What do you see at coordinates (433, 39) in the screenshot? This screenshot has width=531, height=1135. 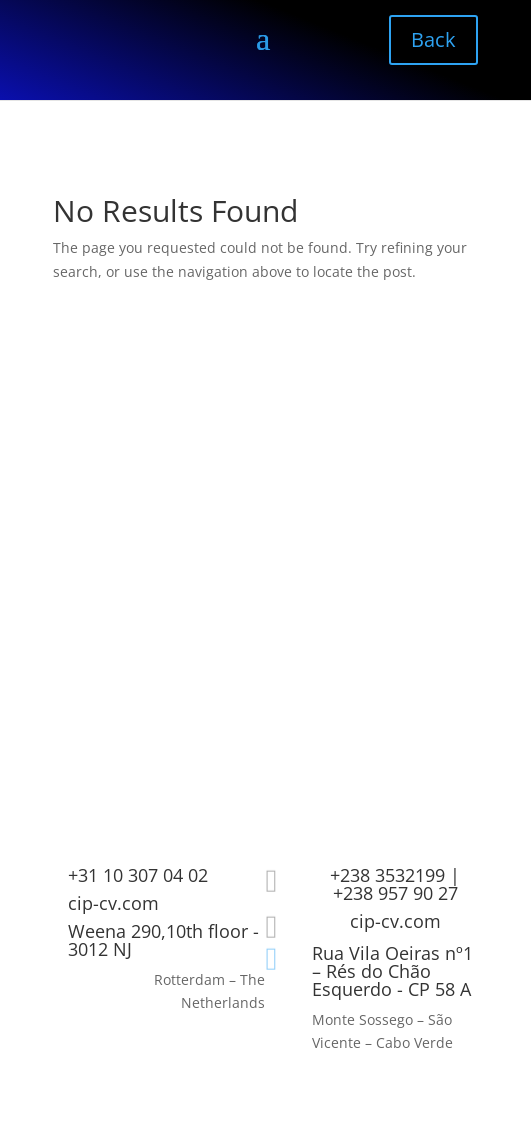 I see `Back` at bounding box center [433, 39].